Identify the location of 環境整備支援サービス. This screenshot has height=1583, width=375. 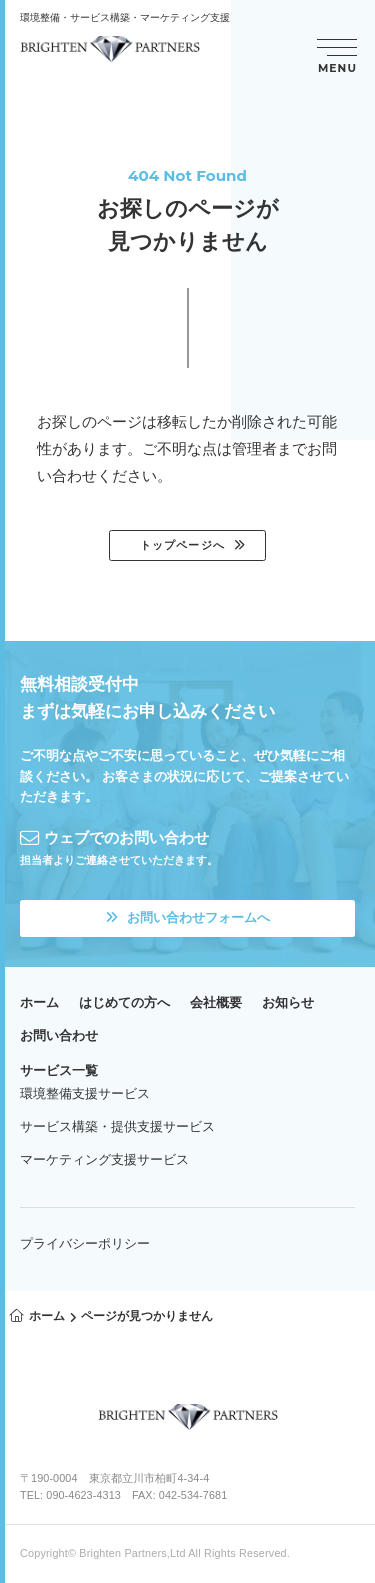
(85, 1093).